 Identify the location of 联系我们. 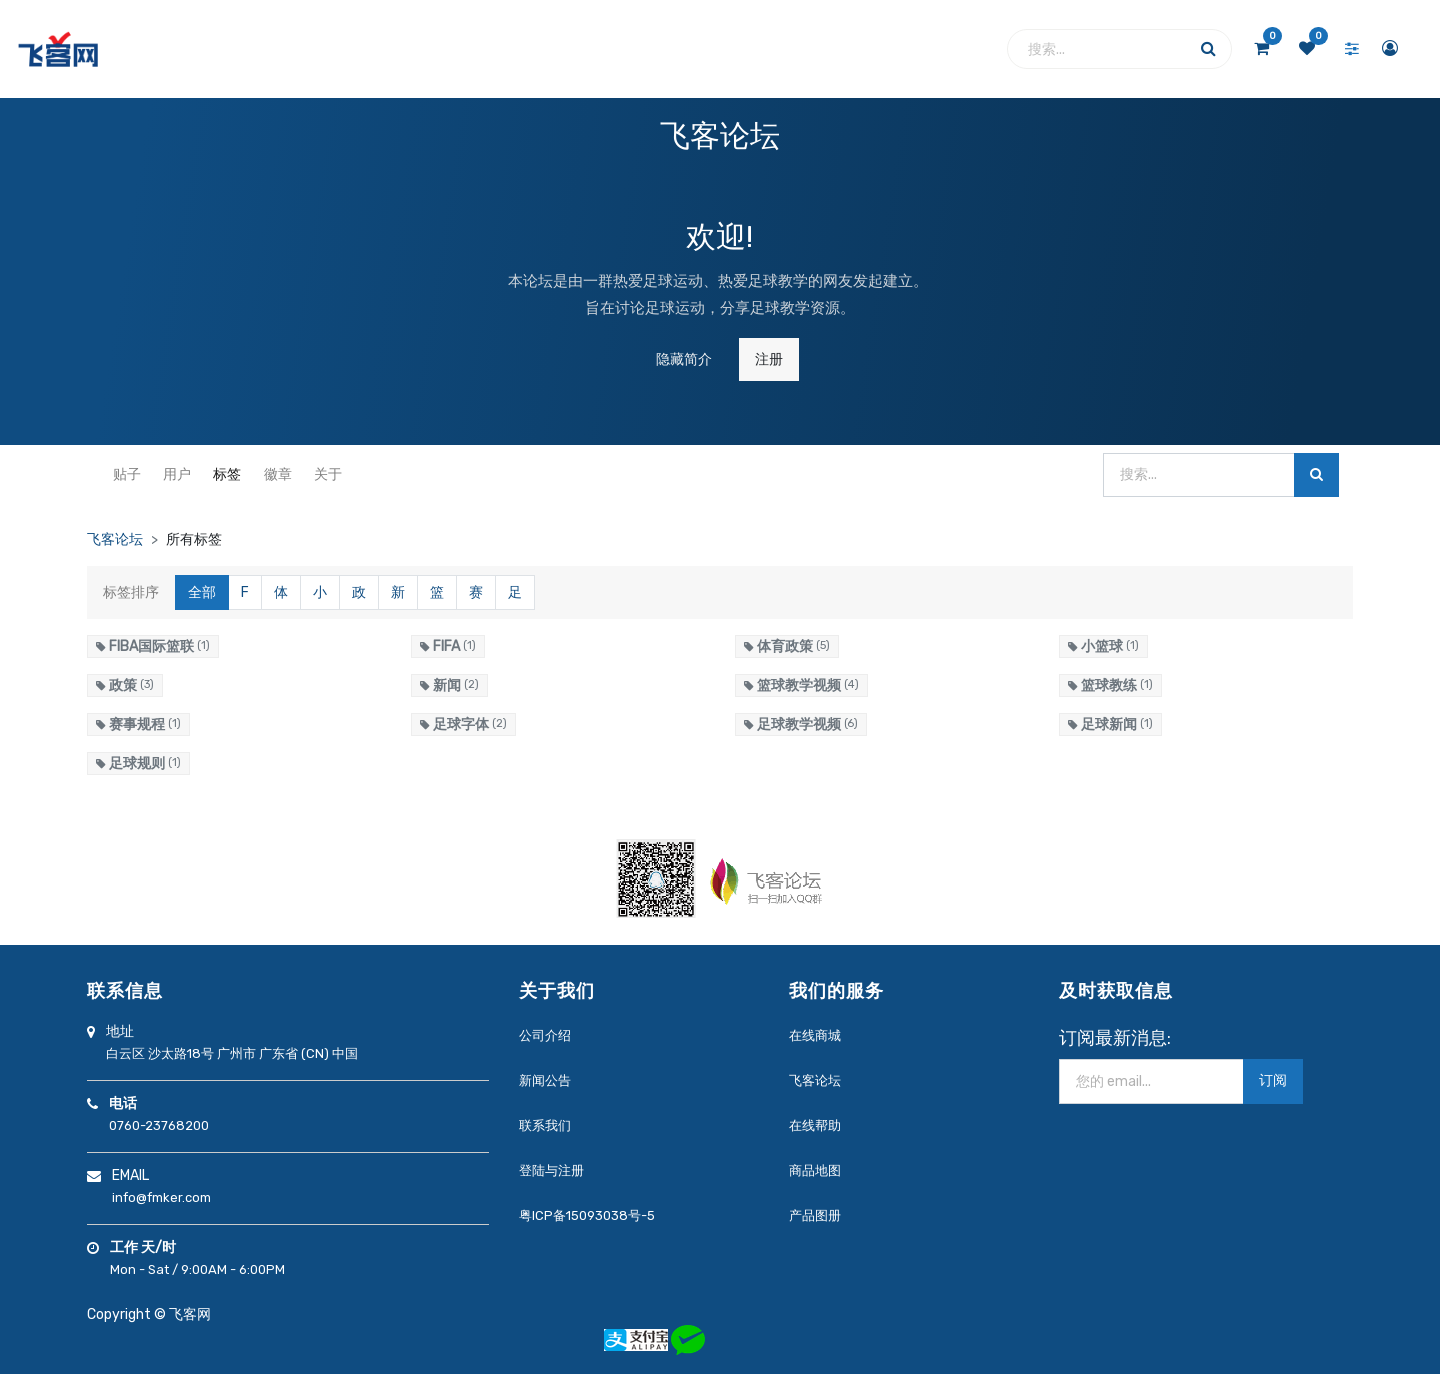
(545, 1125).